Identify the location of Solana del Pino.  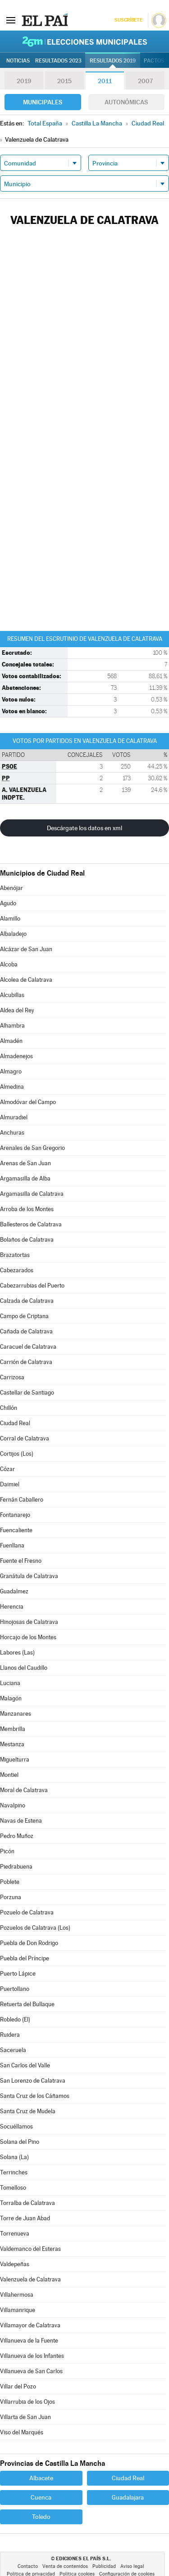
(19, 2141).